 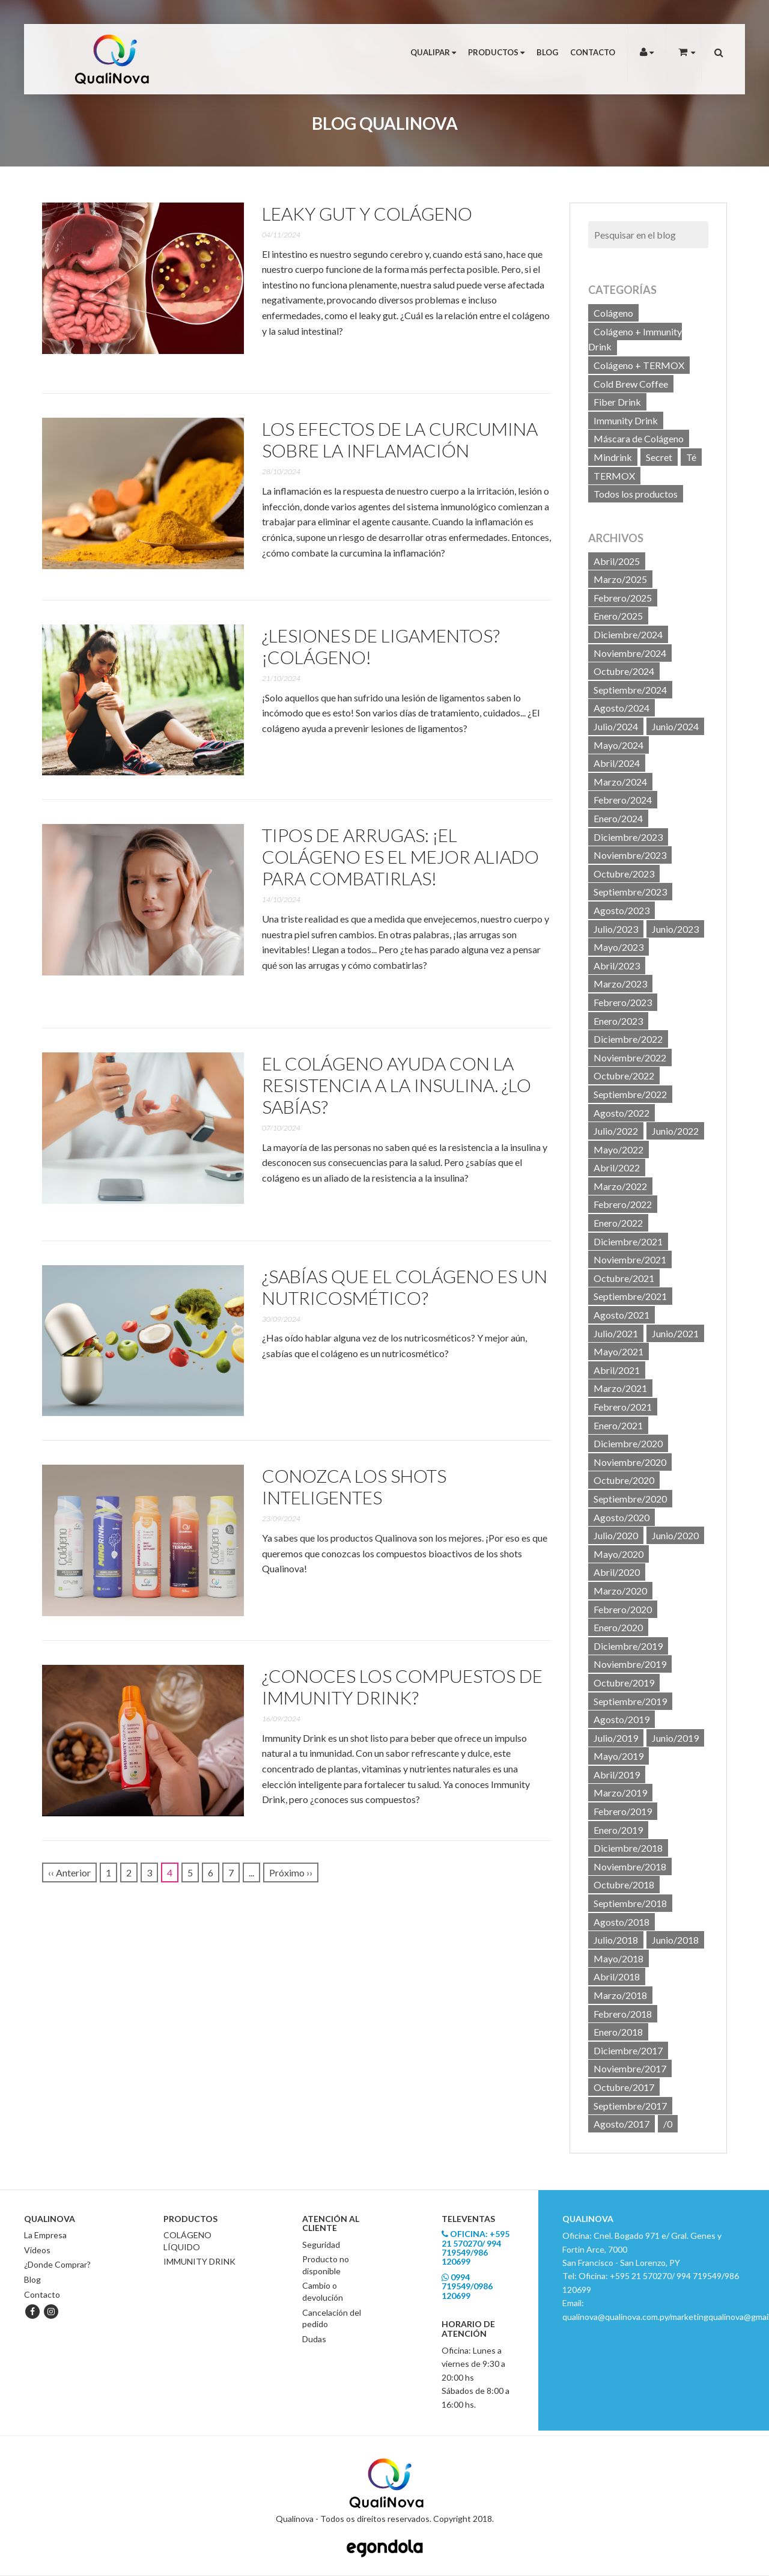 What do you see at coordinates (675, 1940) in the screenshot?
I see `Junio/2018` at bounding box center [675, 1940].